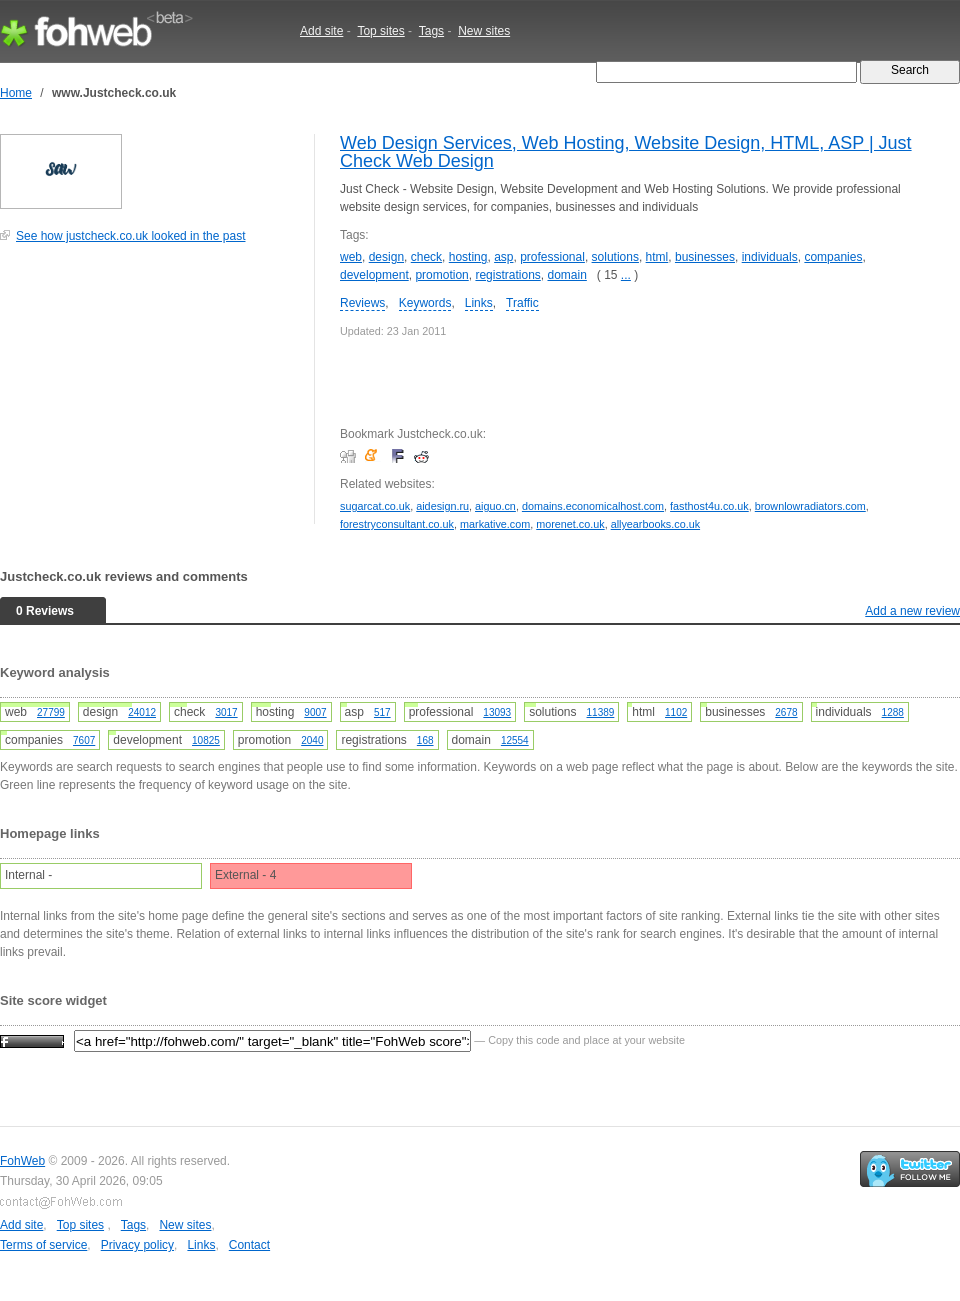  I want to click on 9007, so click(315, 712).